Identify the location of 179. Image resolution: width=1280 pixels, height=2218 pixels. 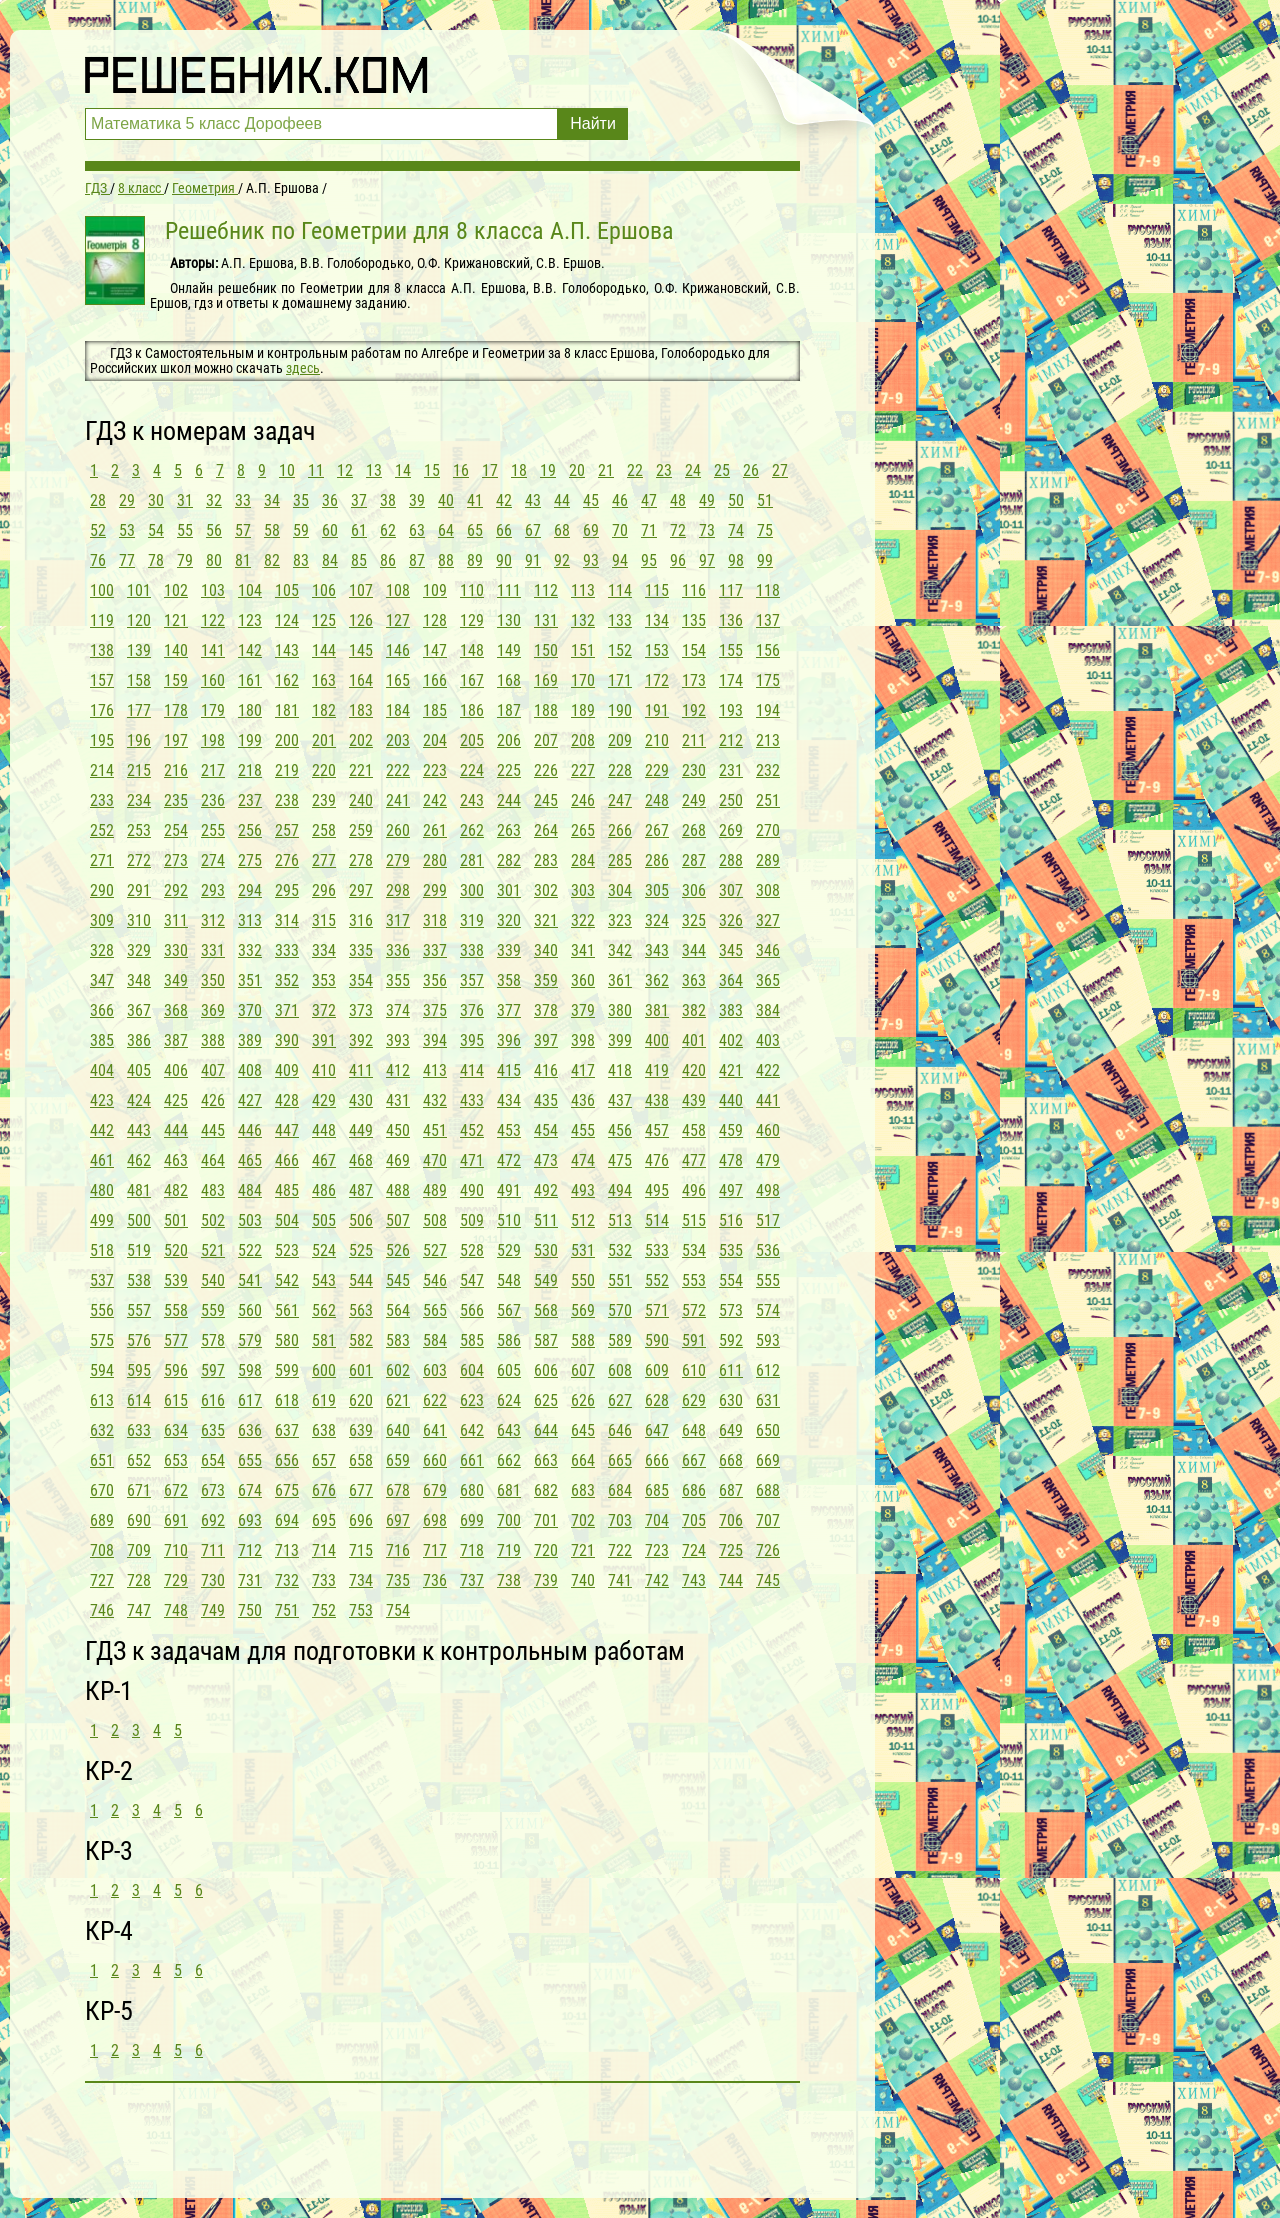
(213, 710).